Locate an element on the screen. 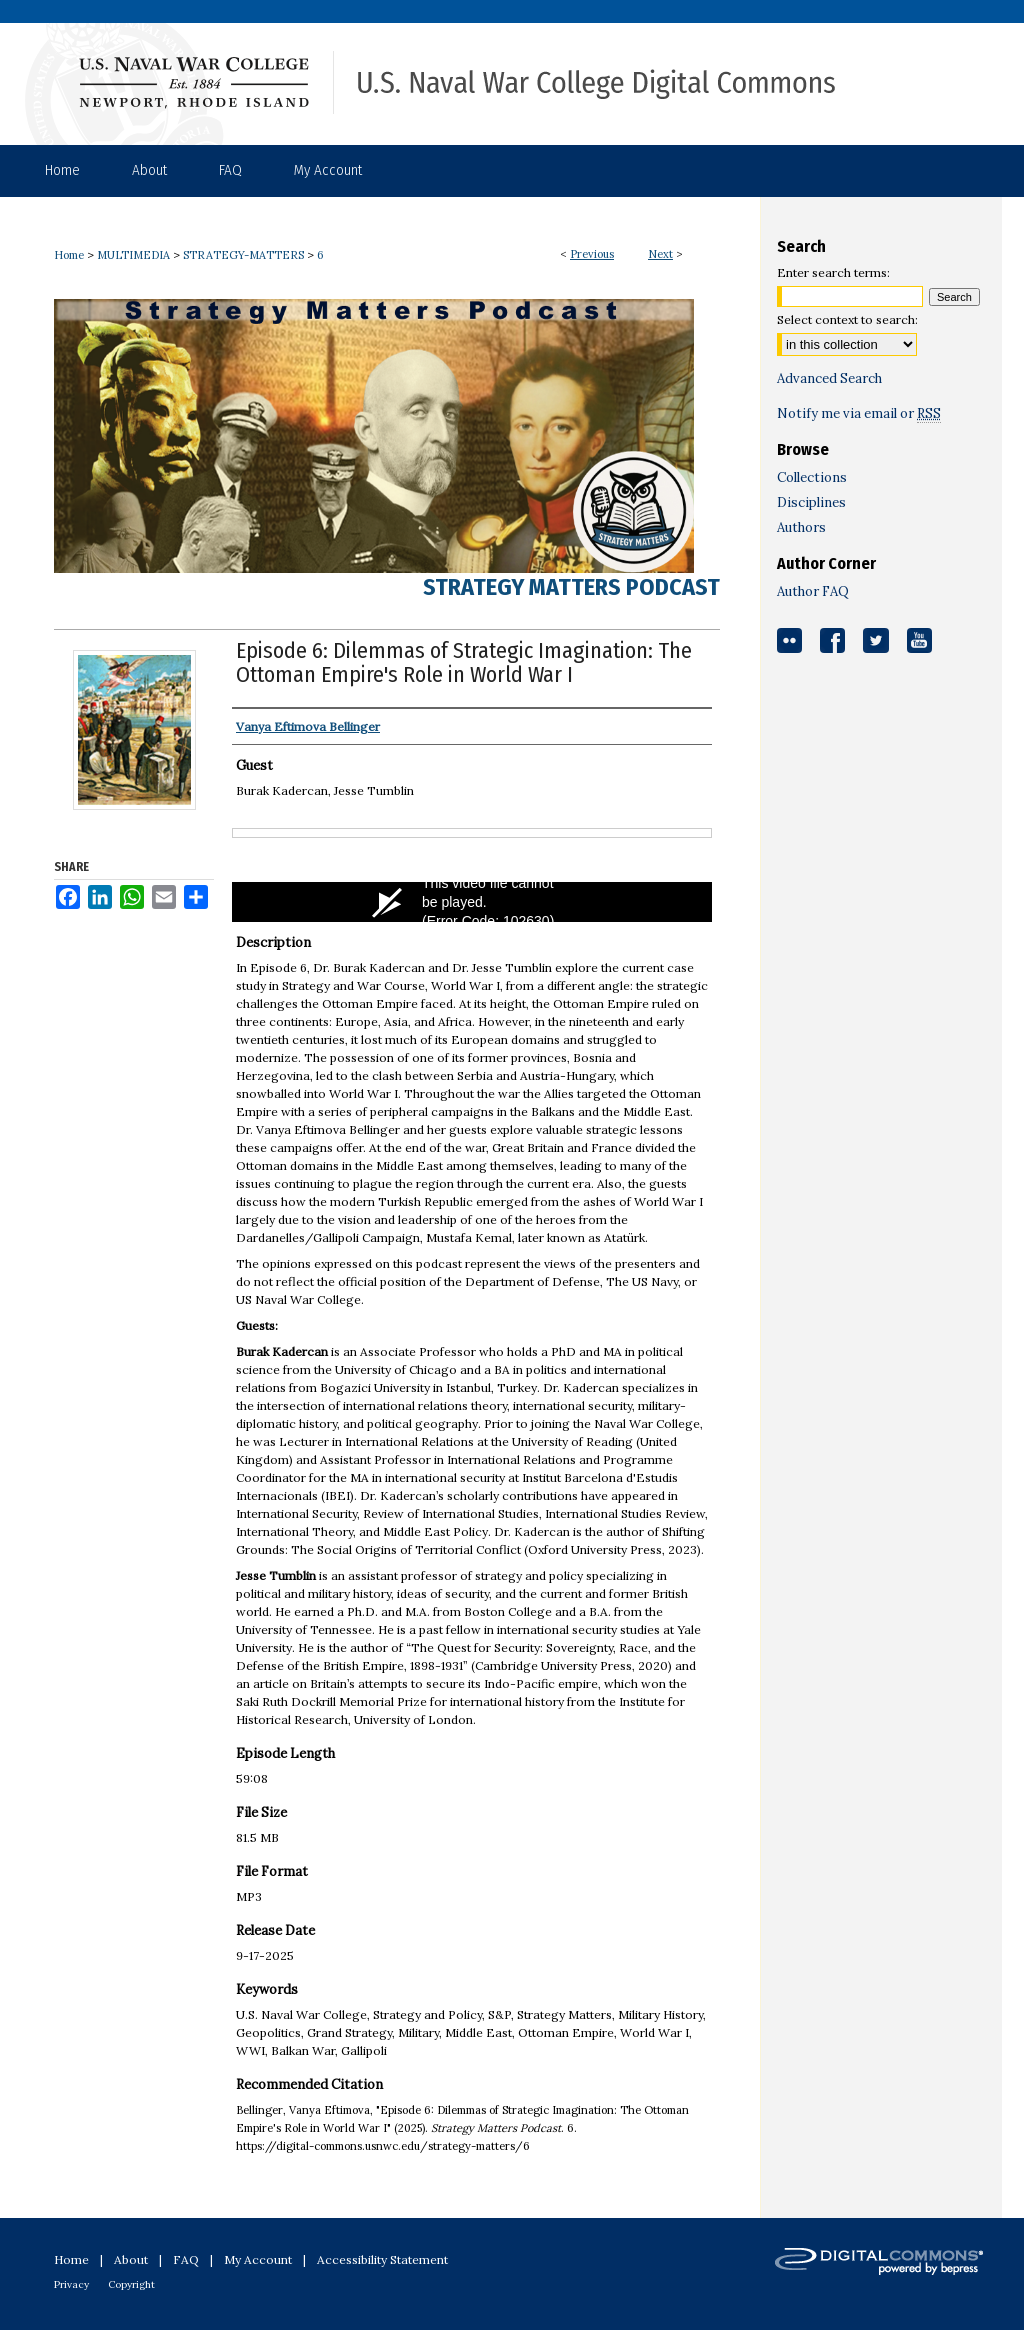  Strategy Matters Podcast is located at coordinates (571, 587).